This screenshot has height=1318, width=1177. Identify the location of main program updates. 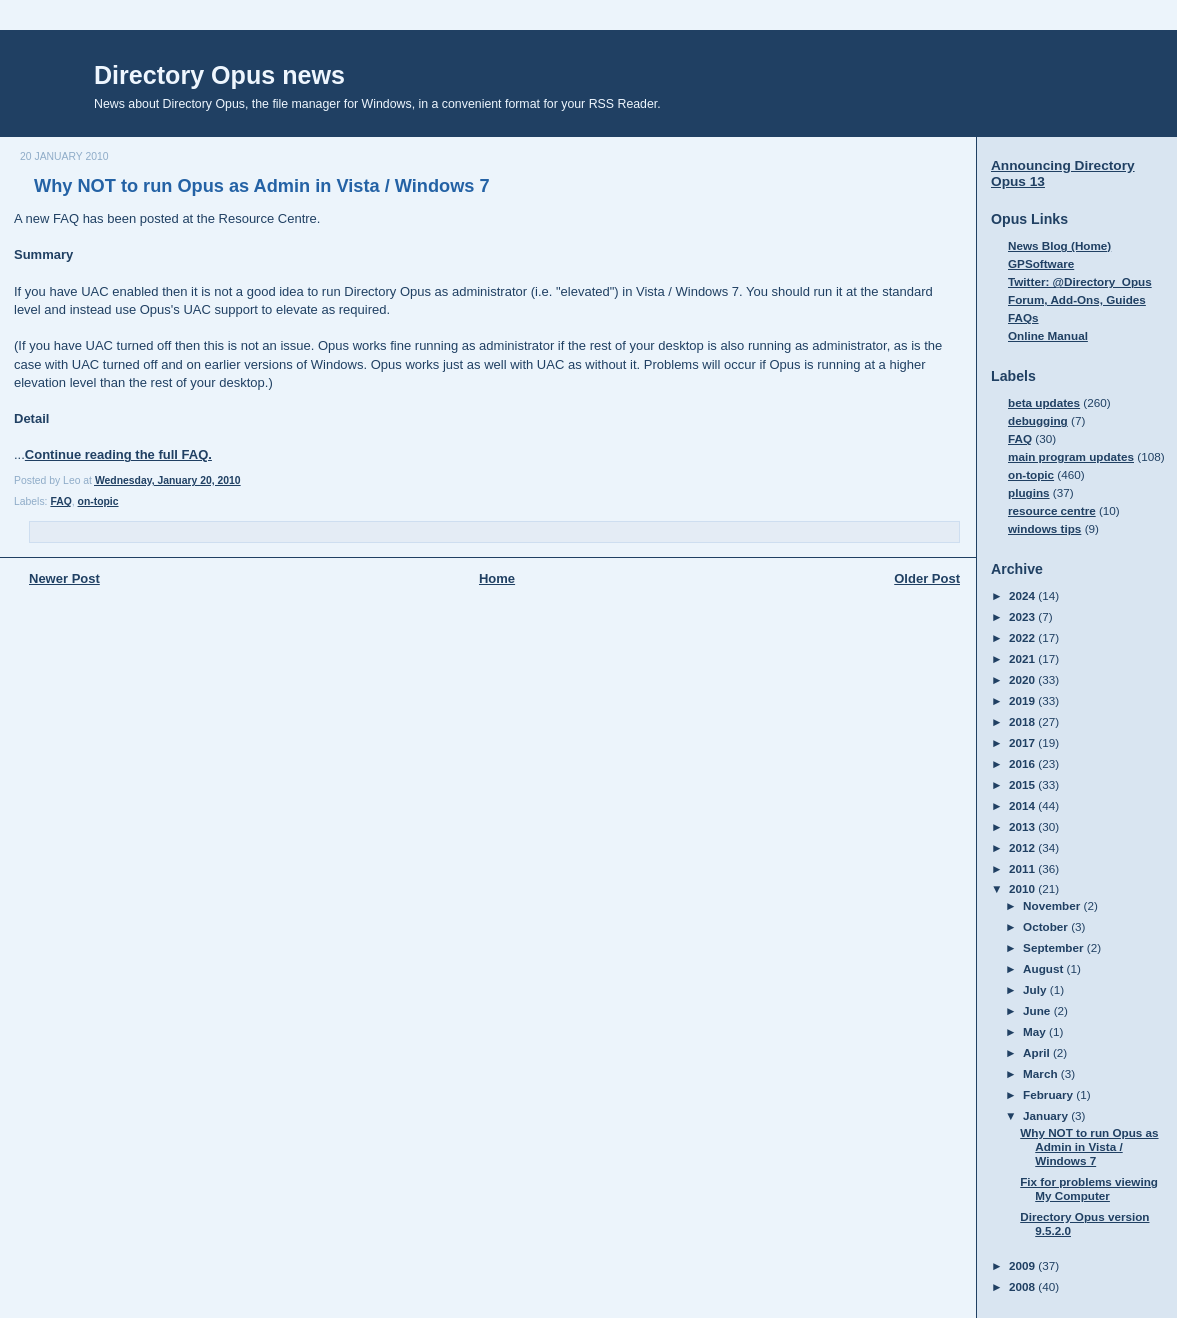
(1071, 456).